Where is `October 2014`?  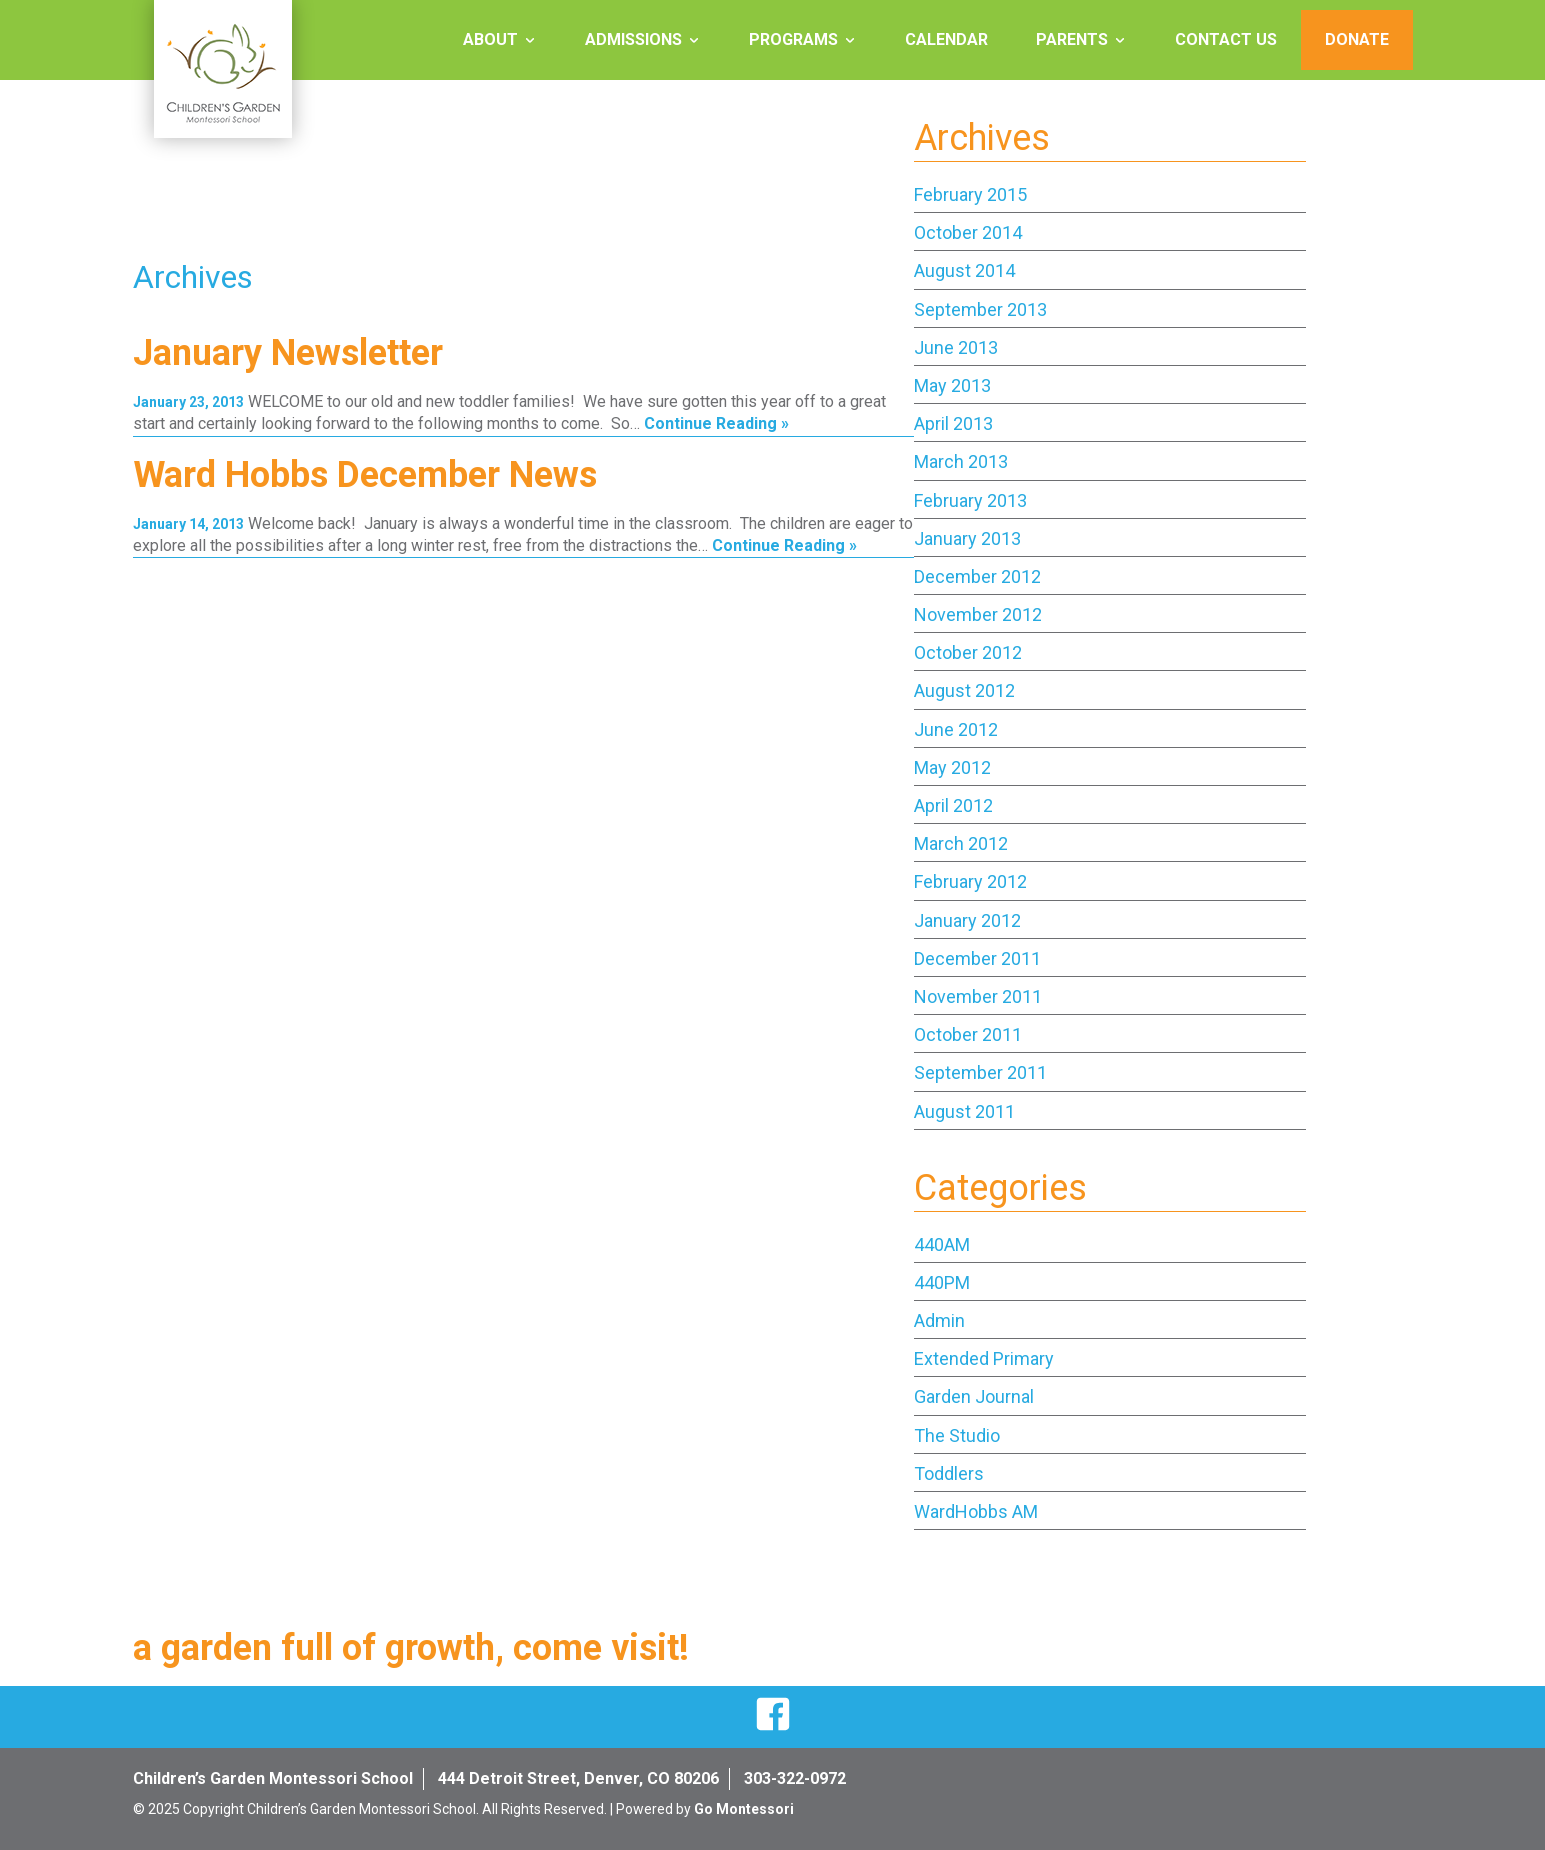
October 2014 is located at coordinates (968, 232).